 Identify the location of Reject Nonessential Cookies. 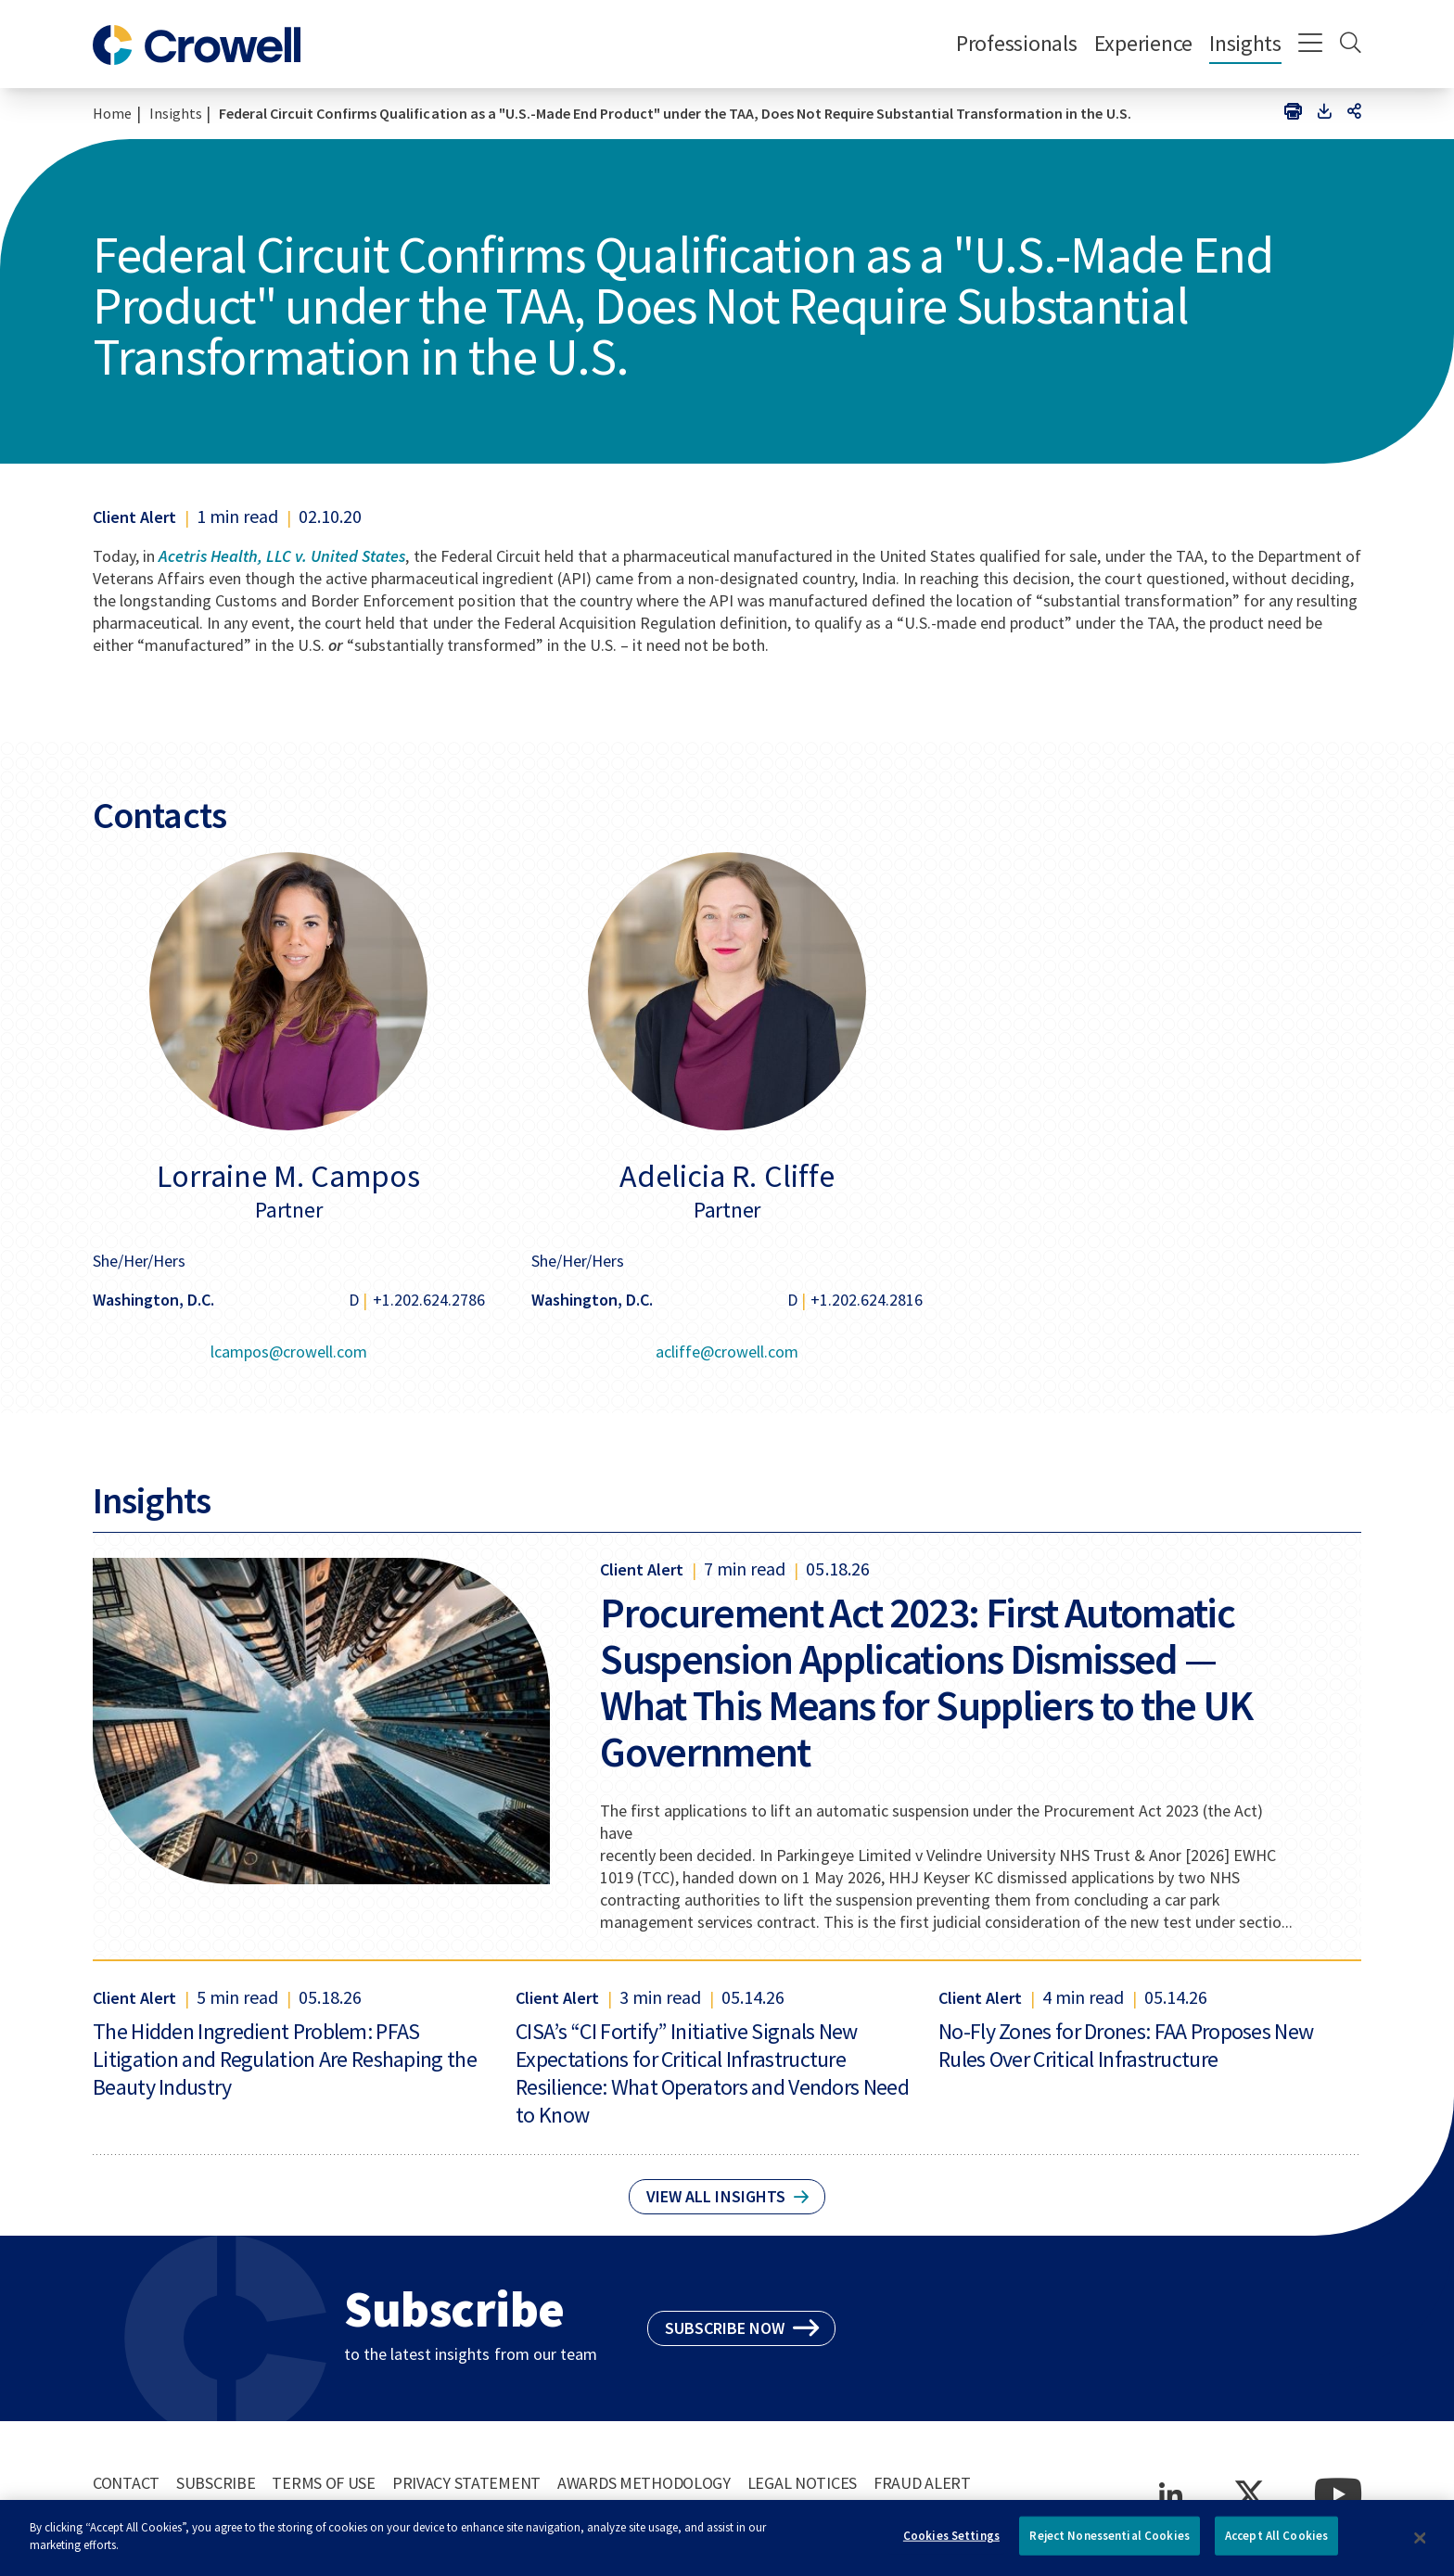
(1109, 2543).